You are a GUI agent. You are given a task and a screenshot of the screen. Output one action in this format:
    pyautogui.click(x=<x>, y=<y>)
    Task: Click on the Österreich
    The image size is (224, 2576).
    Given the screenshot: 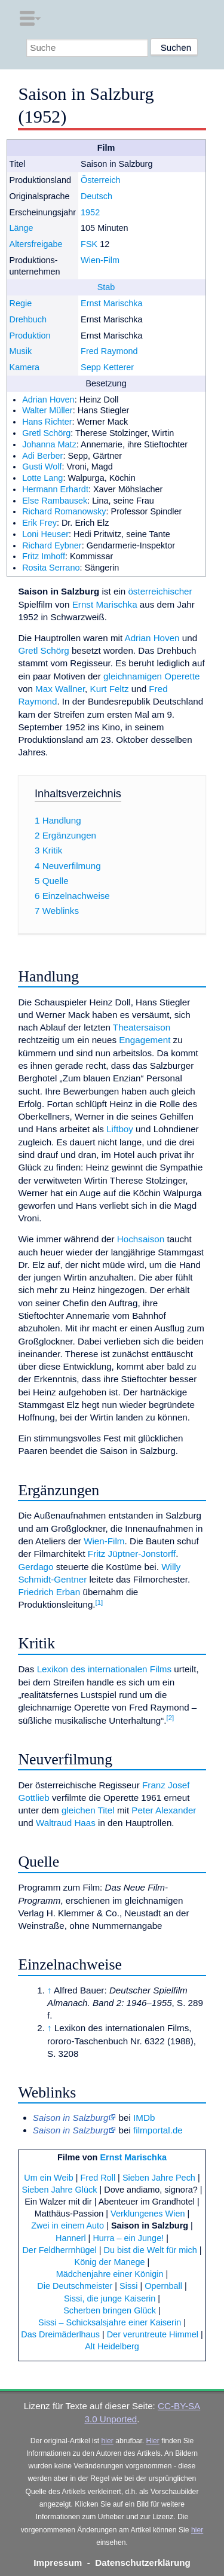 What is the action you would take?
    pyautogui.click(x=101, y=180)
    